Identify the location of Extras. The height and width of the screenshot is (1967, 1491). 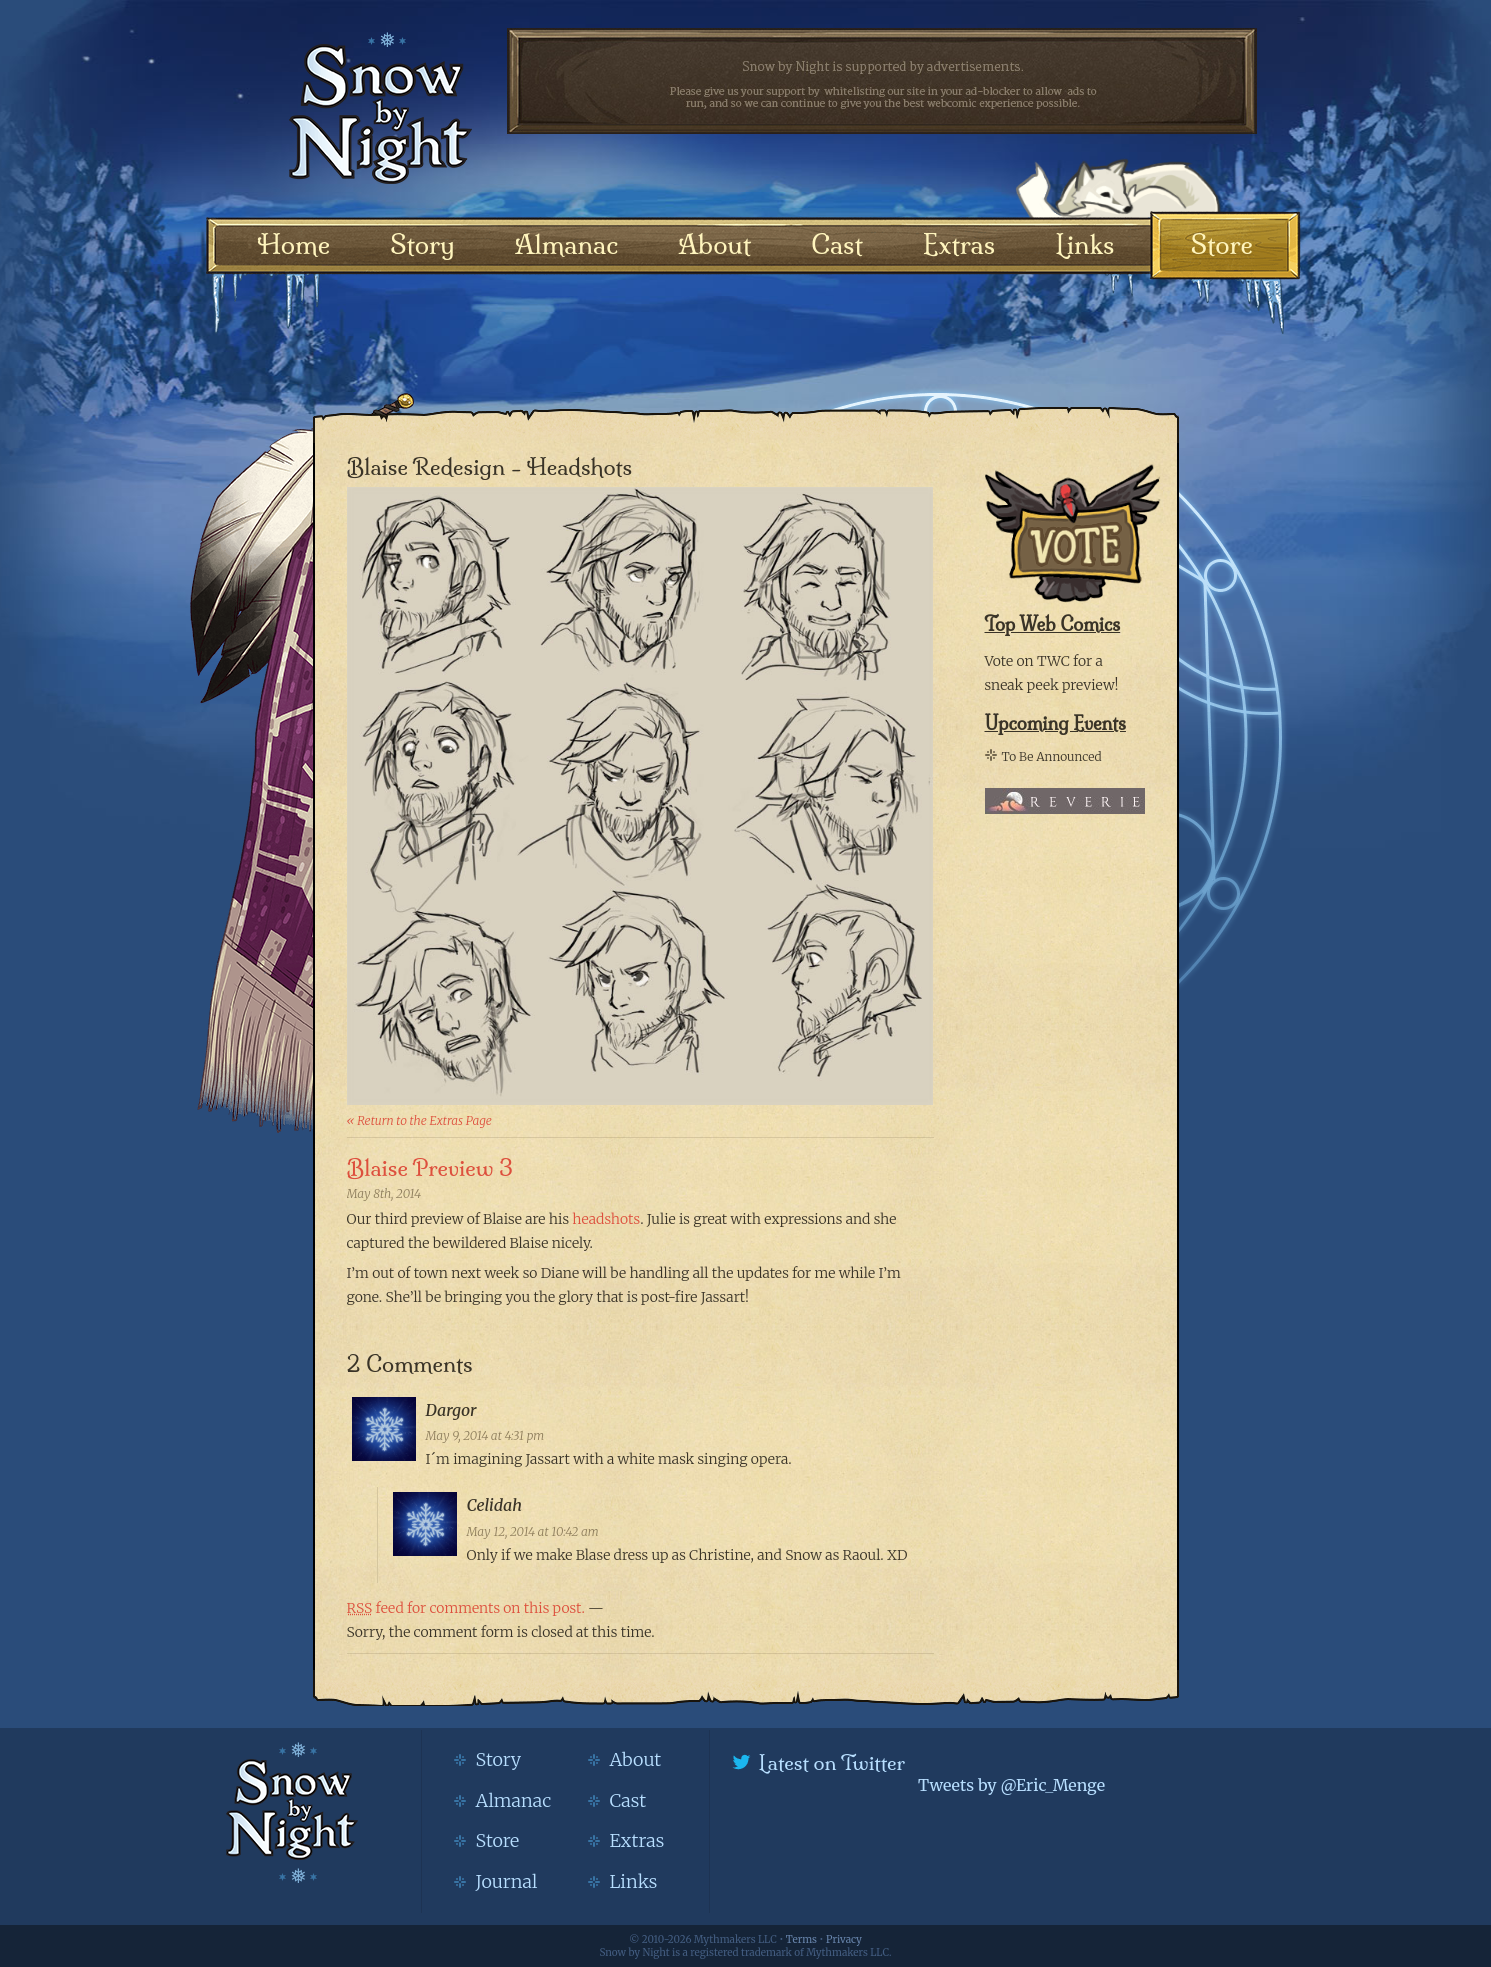
(959, 244).